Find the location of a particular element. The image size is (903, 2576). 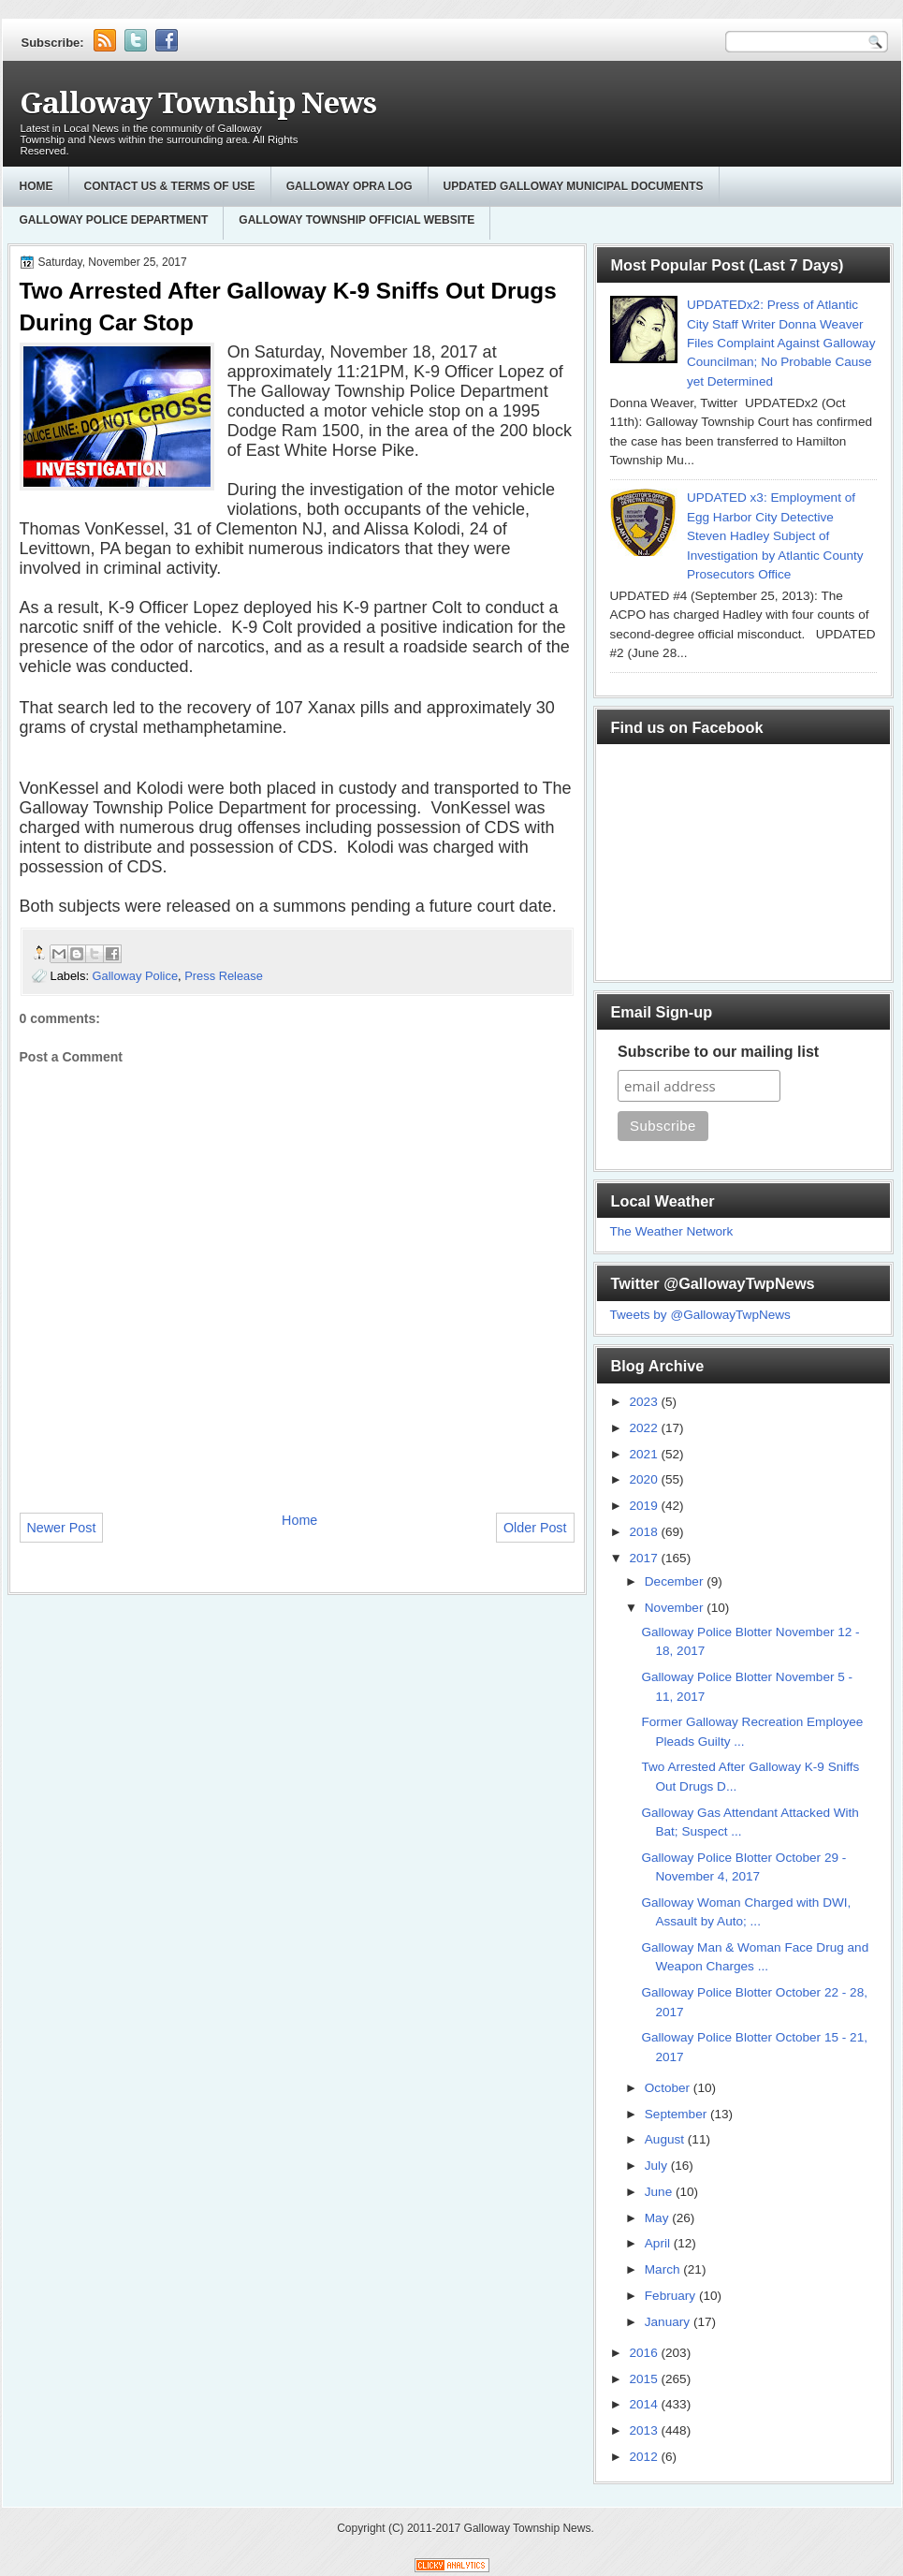

2023 is located at coordinates (645, 1402).